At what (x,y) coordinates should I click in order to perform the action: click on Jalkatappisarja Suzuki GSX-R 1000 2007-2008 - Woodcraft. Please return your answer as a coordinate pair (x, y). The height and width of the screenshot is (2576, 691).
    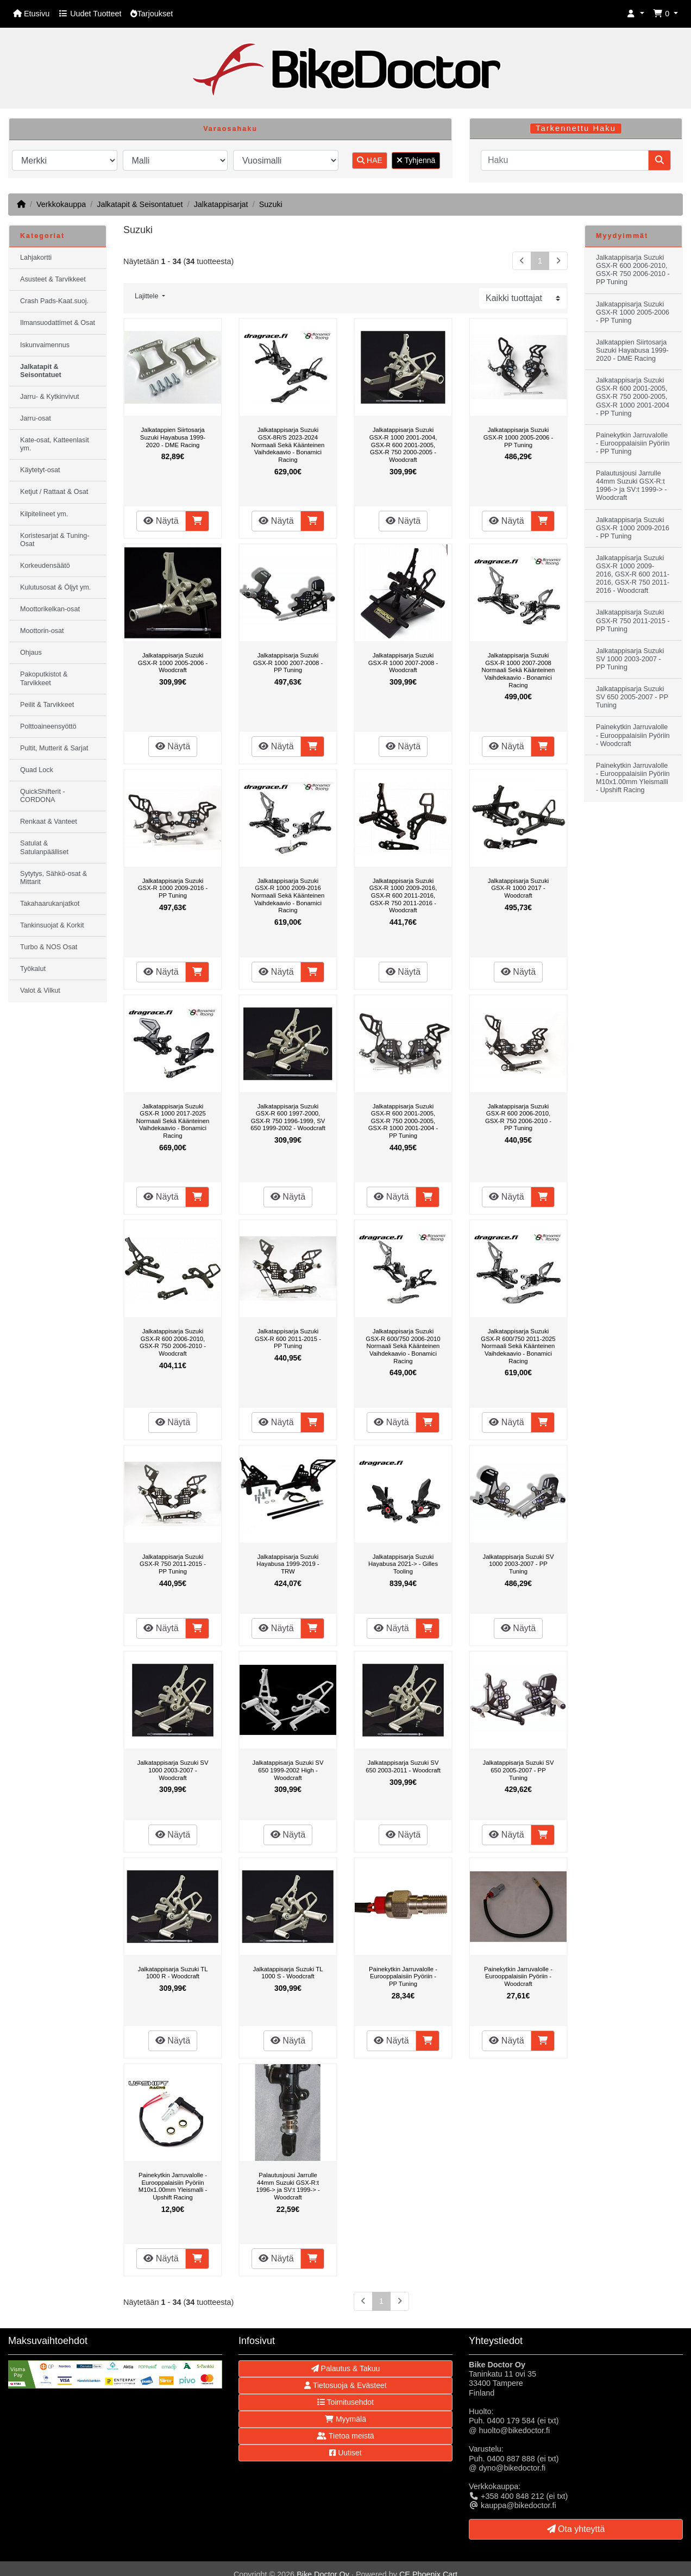
    Looking at the image, I should click on (403, 662).